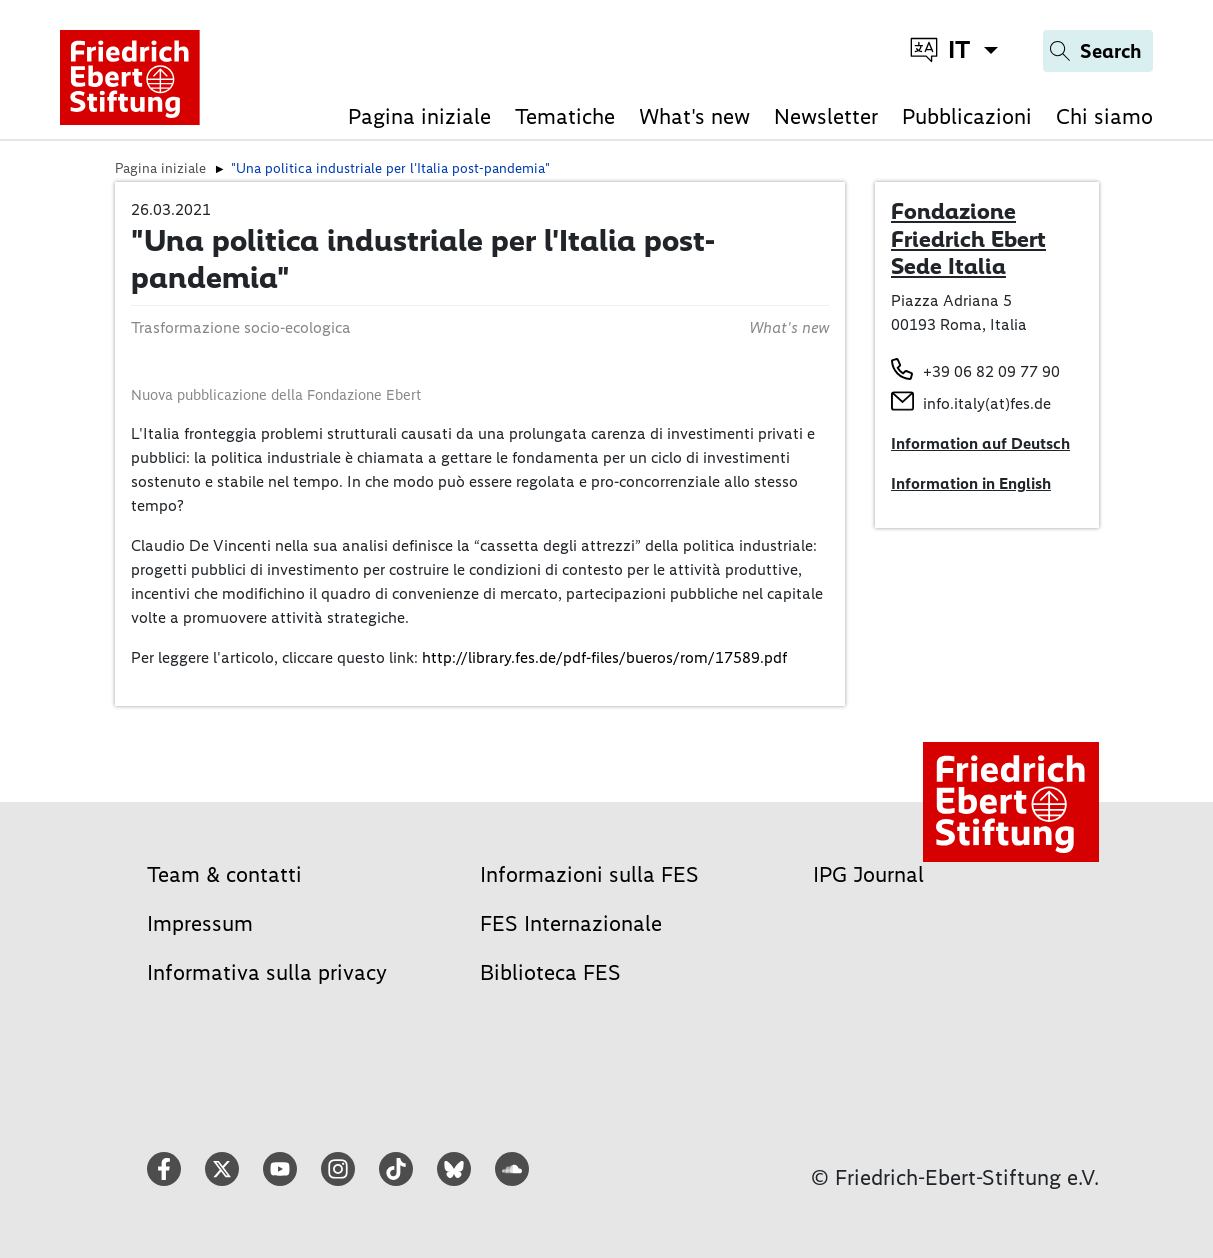 This screenshot has height=1258, width=1213. I want to click on Informativa sulla privacy, so click(267, 972).